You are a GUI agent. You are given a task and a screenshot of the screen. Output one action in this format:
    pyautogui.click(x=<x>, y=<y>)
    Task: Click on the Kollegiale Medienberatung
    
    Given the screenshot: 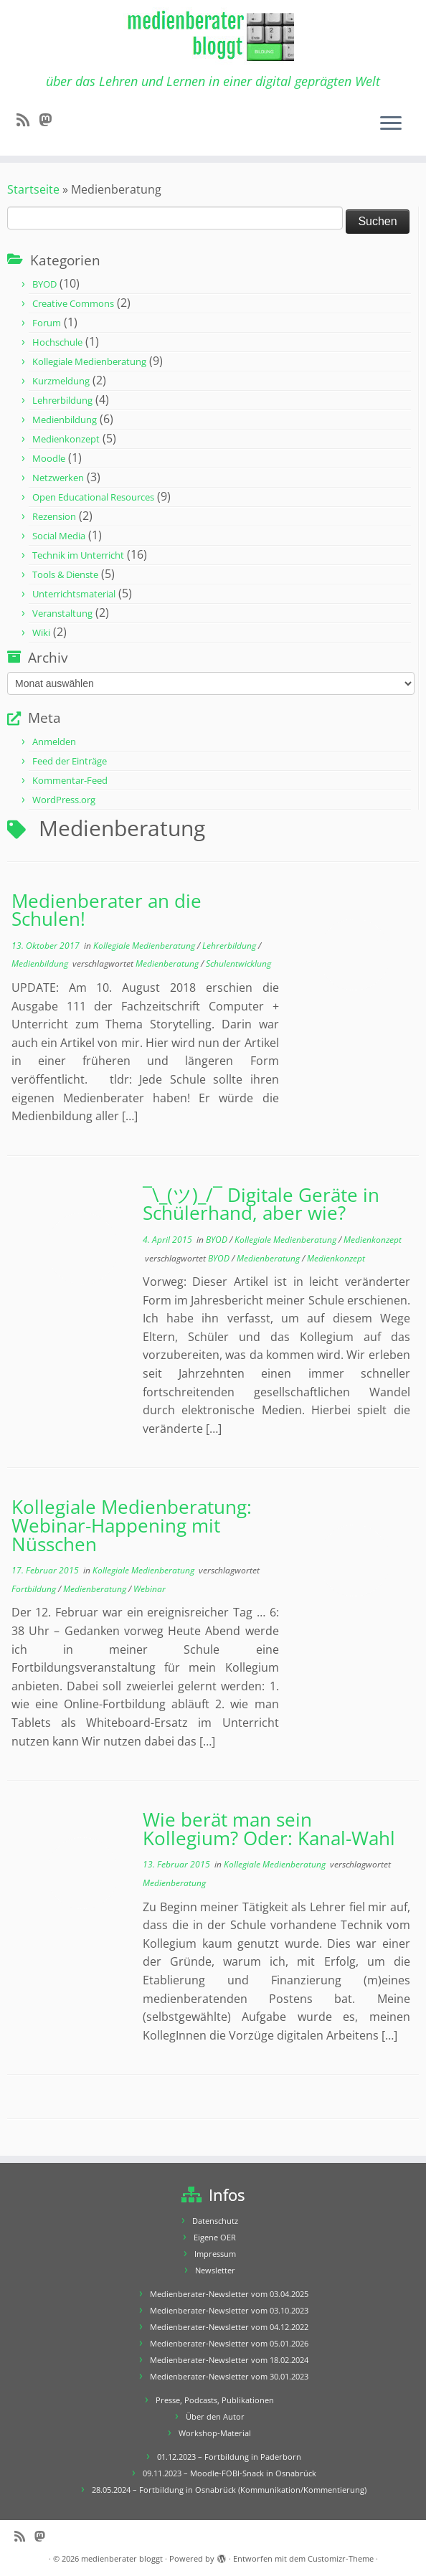 What is the action you would take?
    pyautogui.click(x=89, y=361)
    